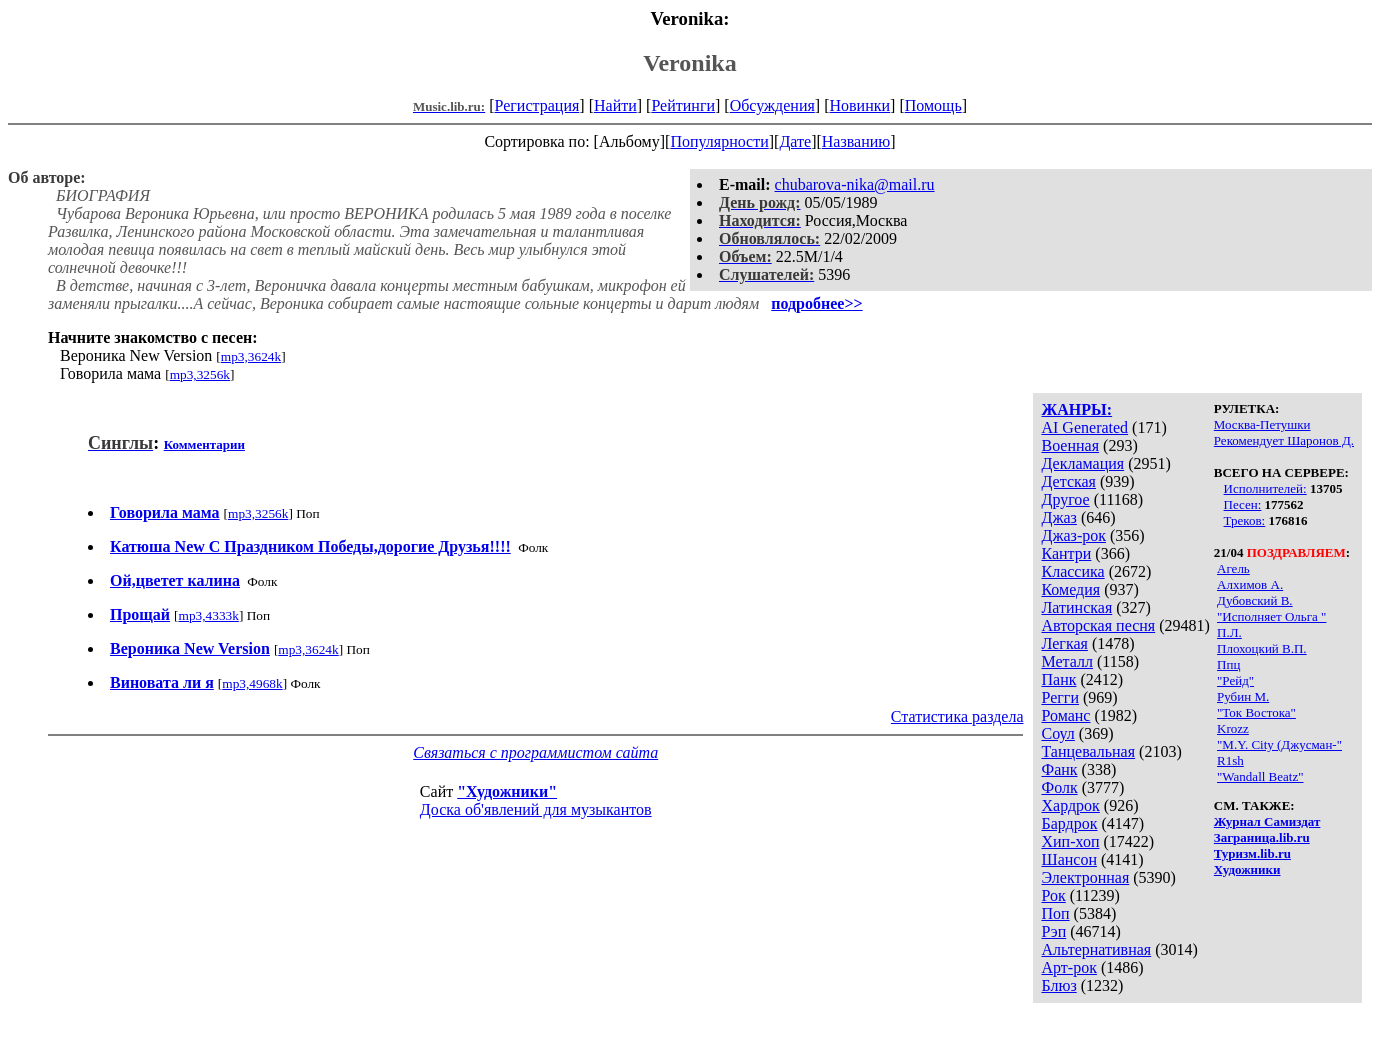  Describe the element at coordinates (1059, 697) in the screenshot. I see `Регги` at that location.